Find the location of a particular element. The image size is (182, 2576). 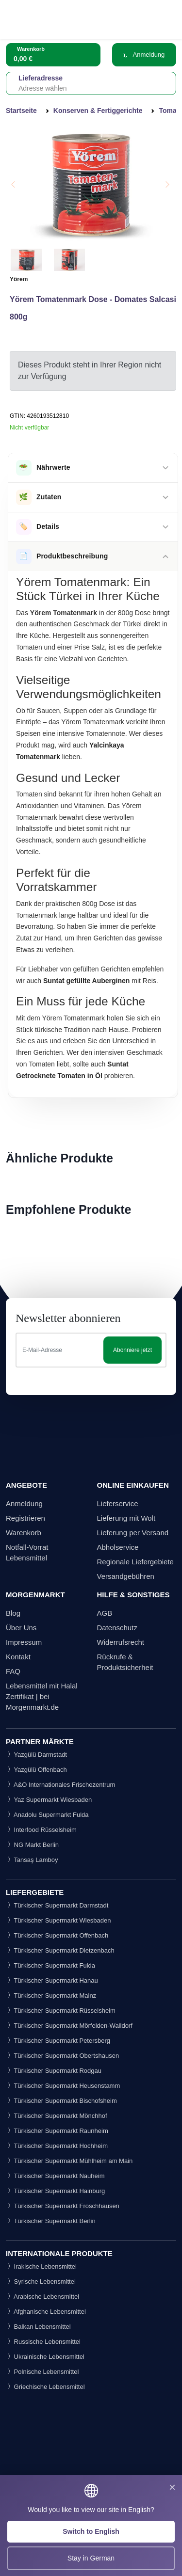

Versandgebühren is located at coordinates (125, 1576).